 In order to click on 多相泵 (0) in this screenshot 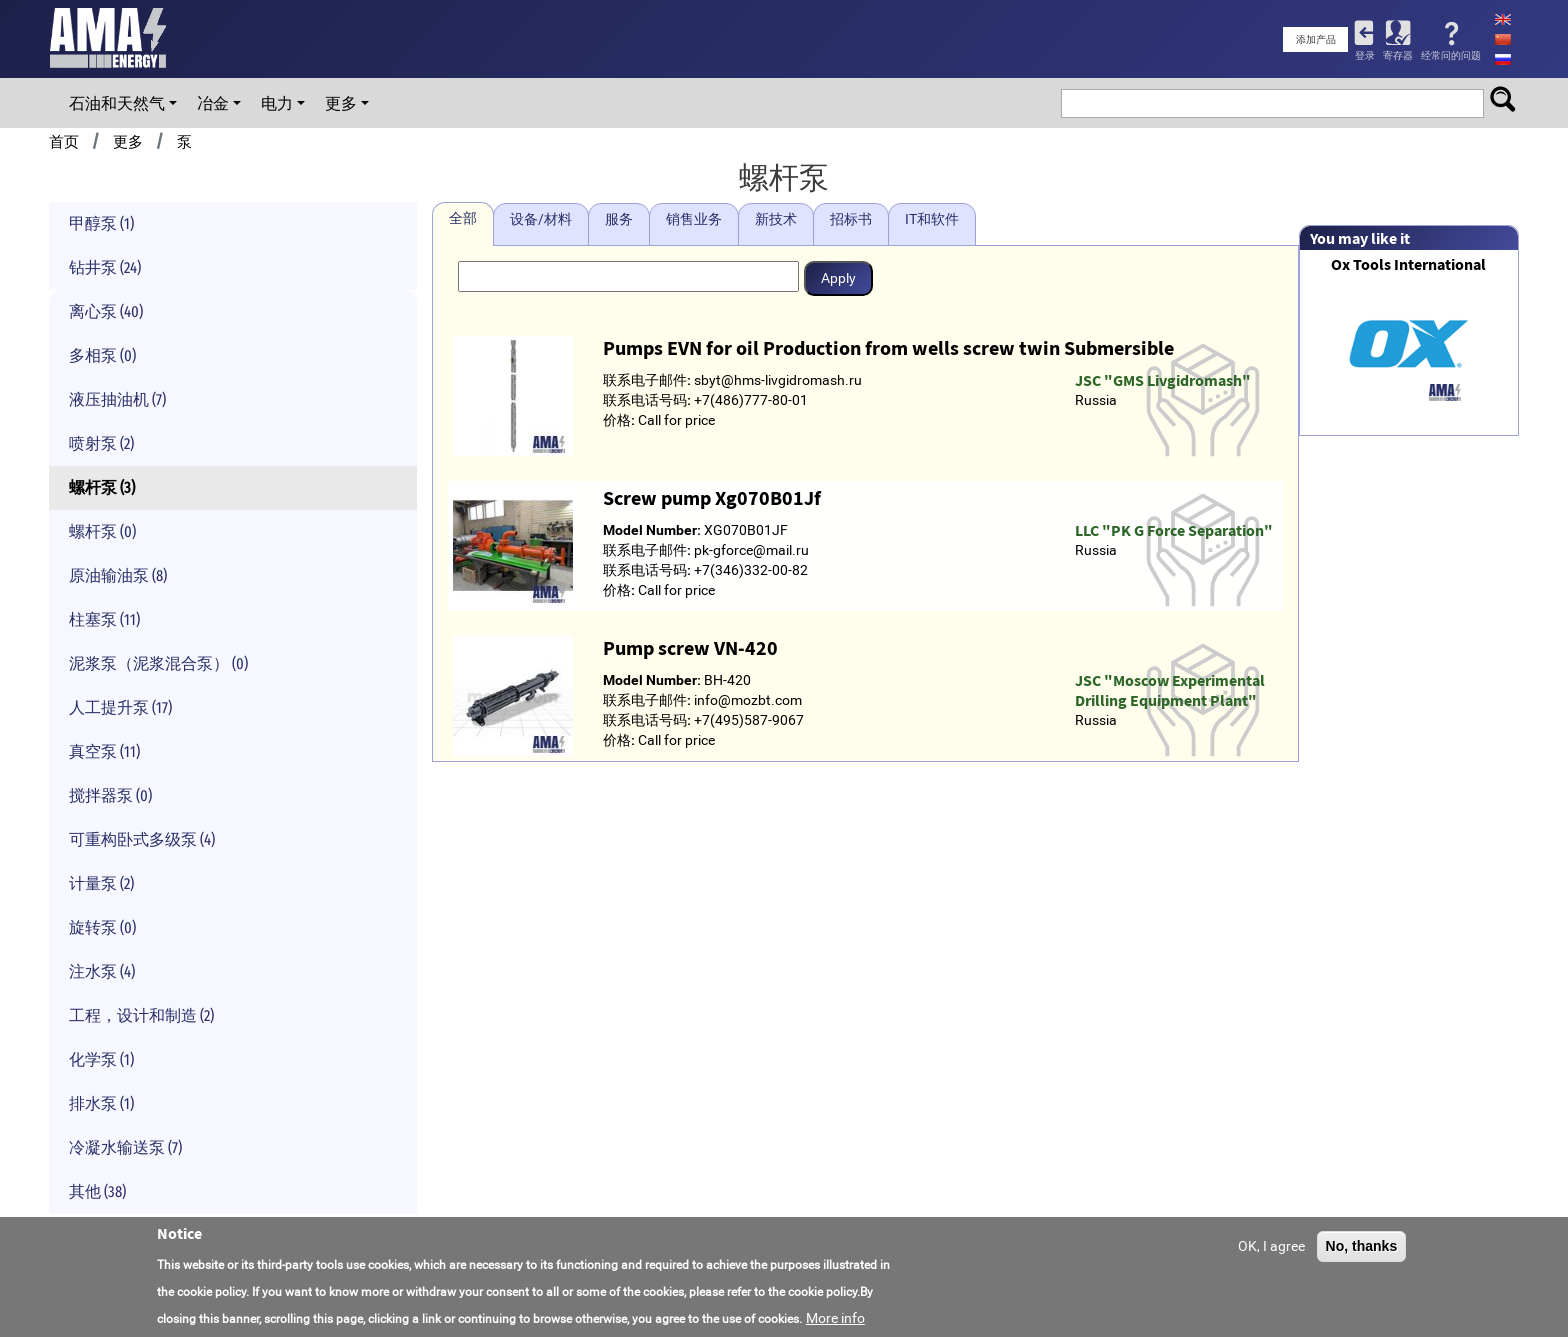, I will do `click(102, 355)`.